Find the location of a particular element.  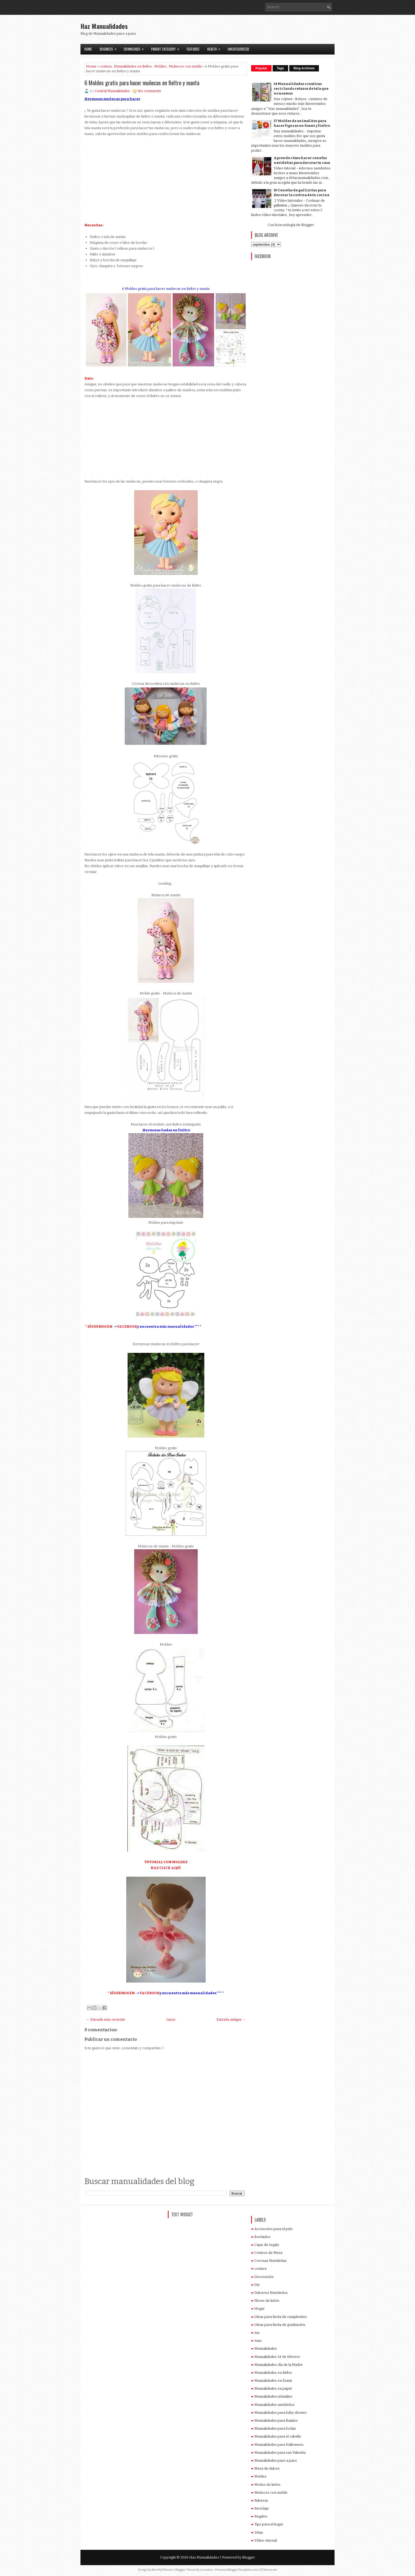

Uncategorized is located at coordinates (238, 49).